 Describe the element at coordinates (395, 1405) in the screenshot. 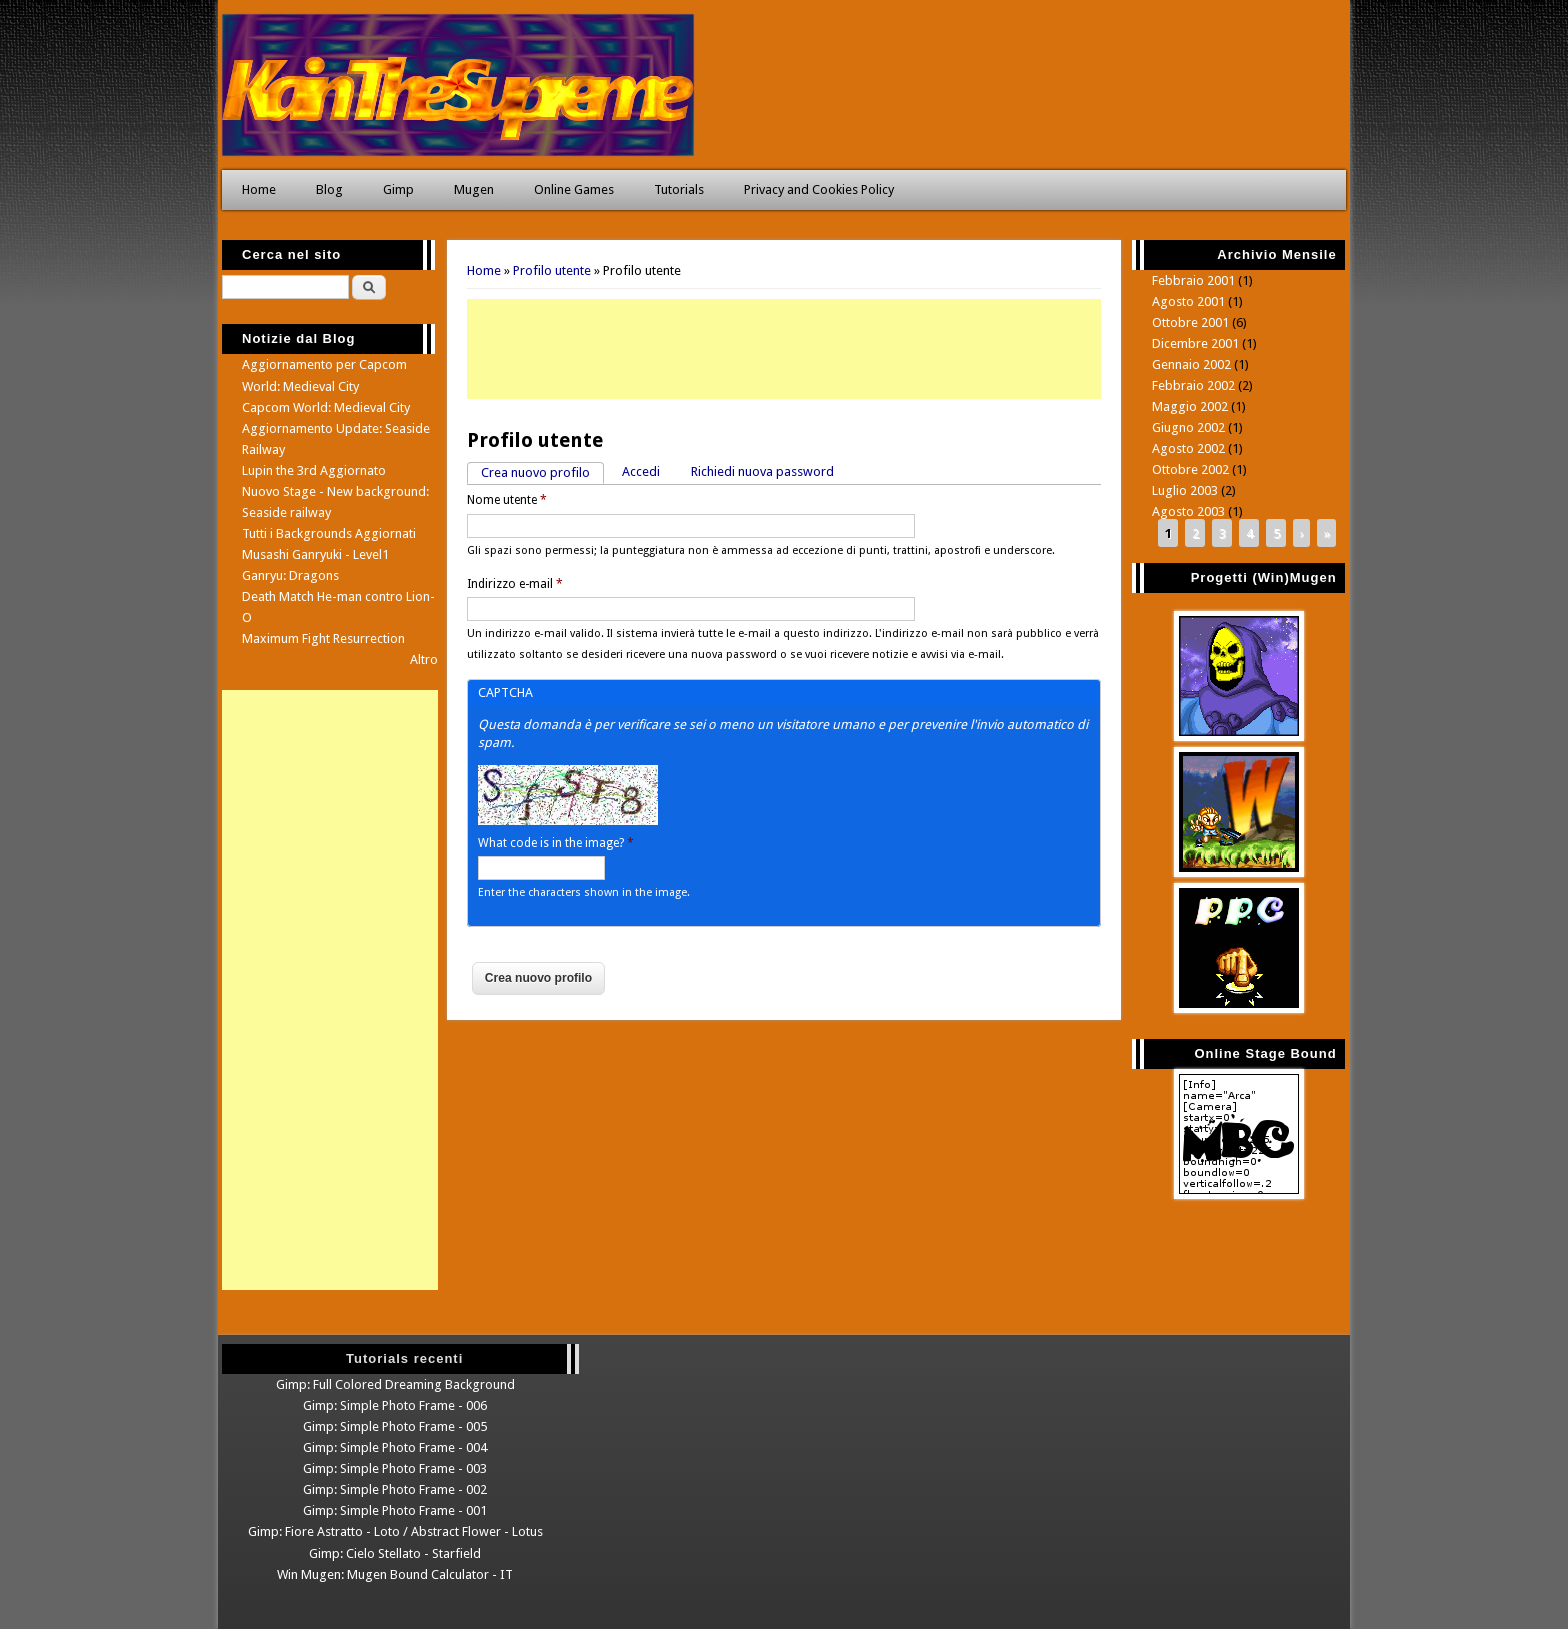

I see `Gimp: Simple Photo Frame - 006` at that location.